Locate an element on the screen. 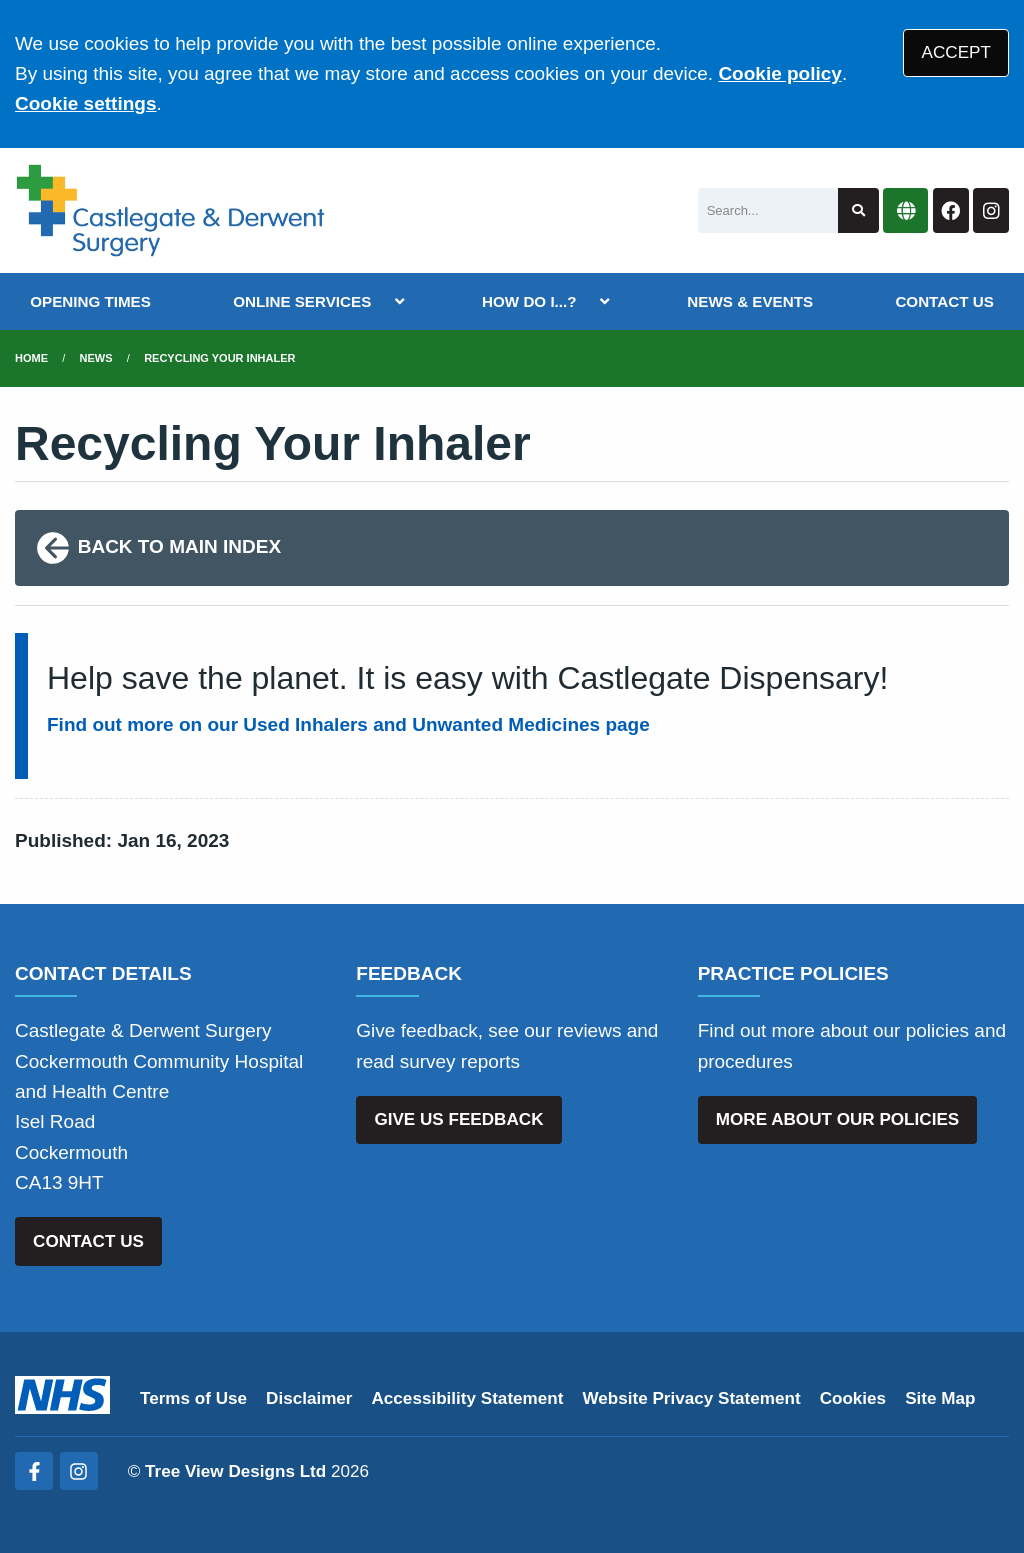 The width and height of the screenshot is (1024, 1553). [Search] is located at coordinates (768, 210).